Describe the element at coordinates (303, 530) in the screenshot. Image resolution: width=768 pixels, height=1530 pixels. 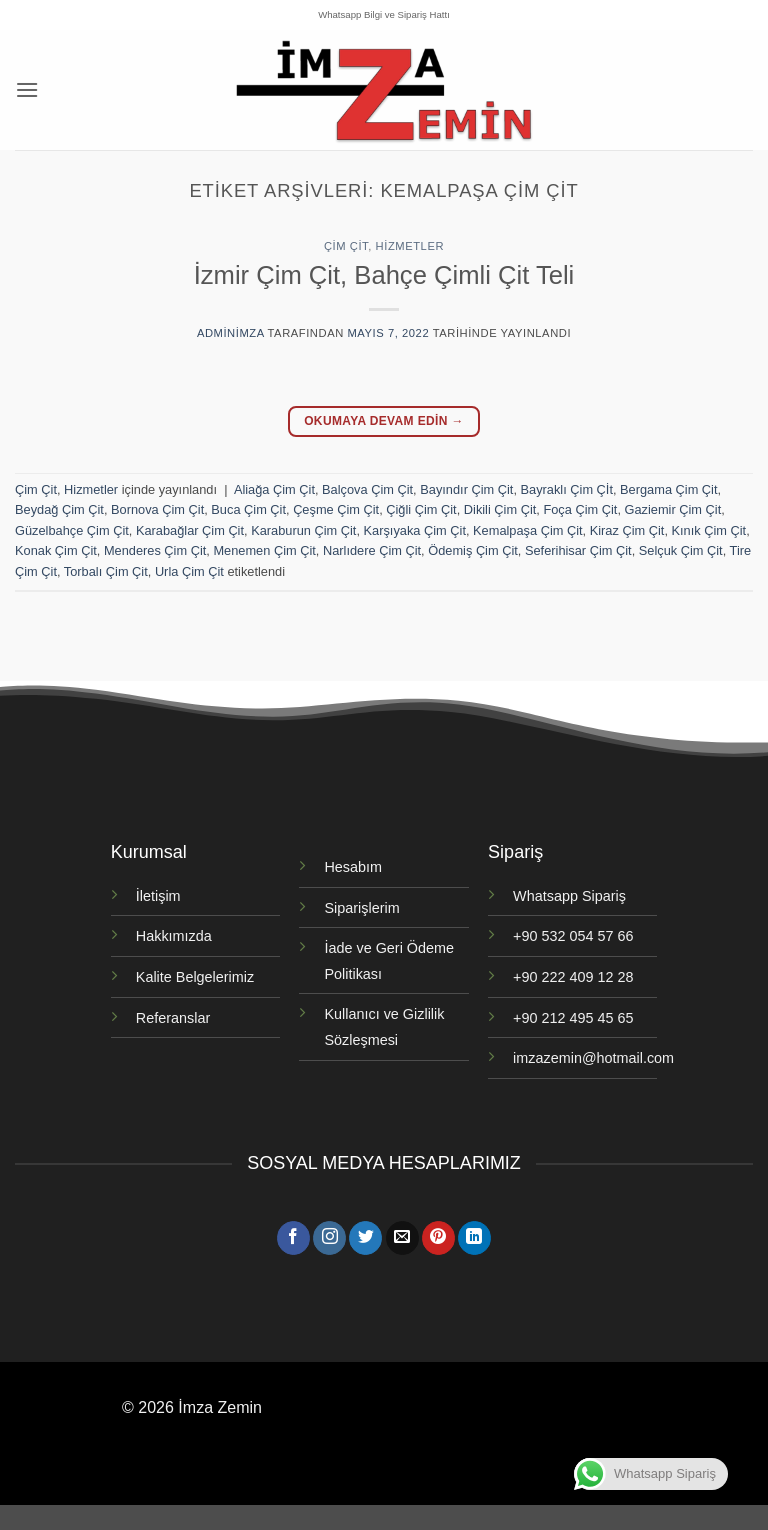
I see `Karaburun Çim Çit` at that location.